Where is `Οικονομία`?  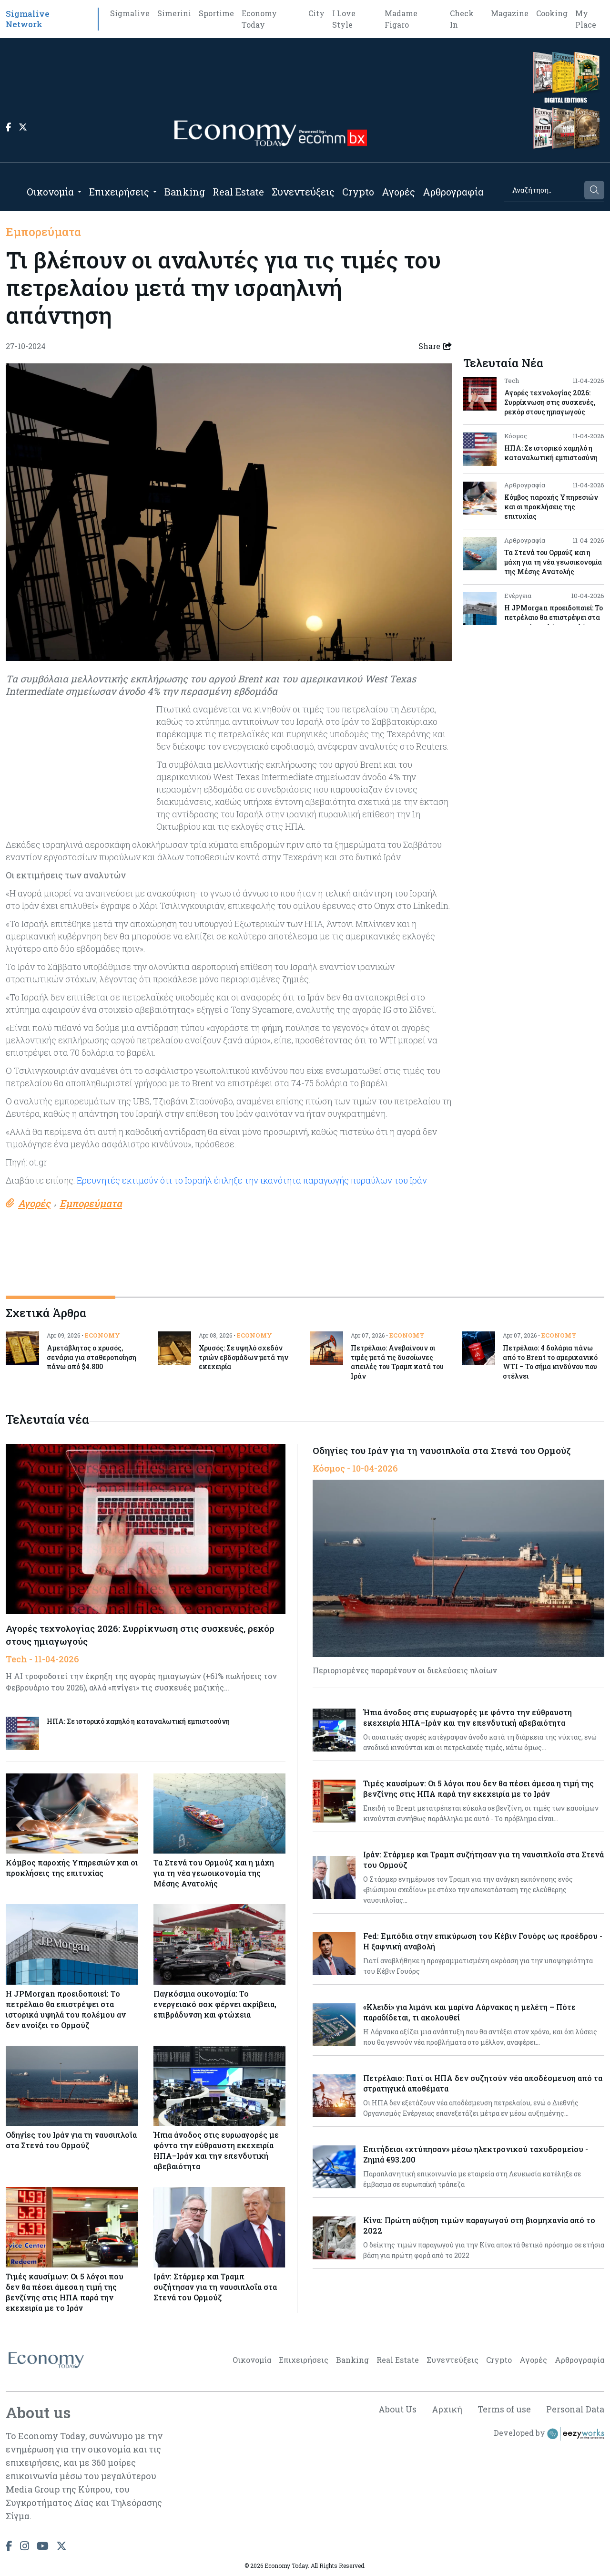
Οικονομία is located at coordinates (50, 191).